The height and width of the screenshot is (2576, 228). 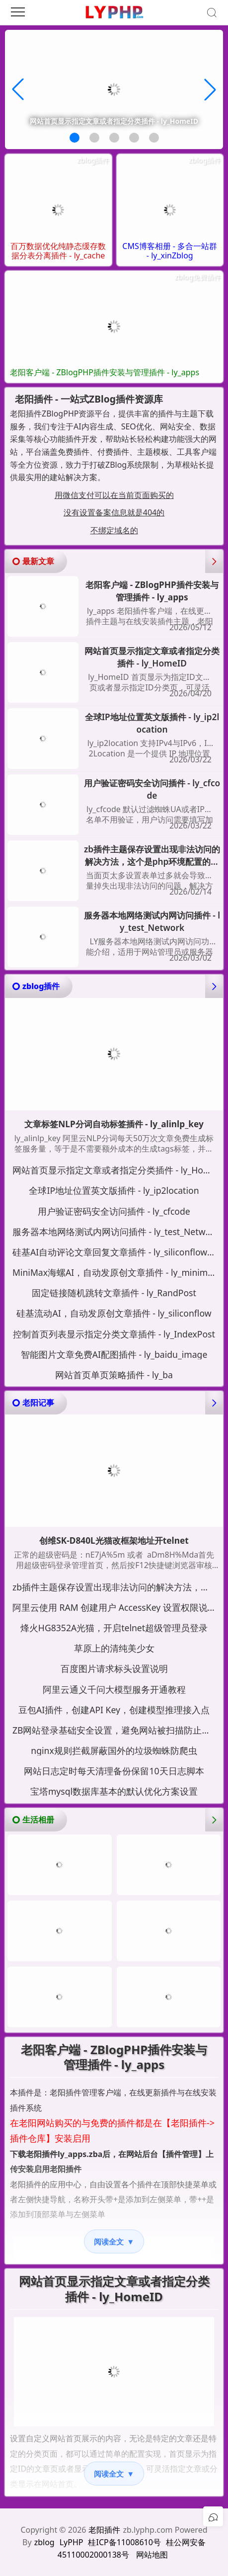 What do you see at coordinates (114, 1375) in the screenshot?
I see `网站首页单页策略插件 - ly_ba` at bounding box center [114, 1375].